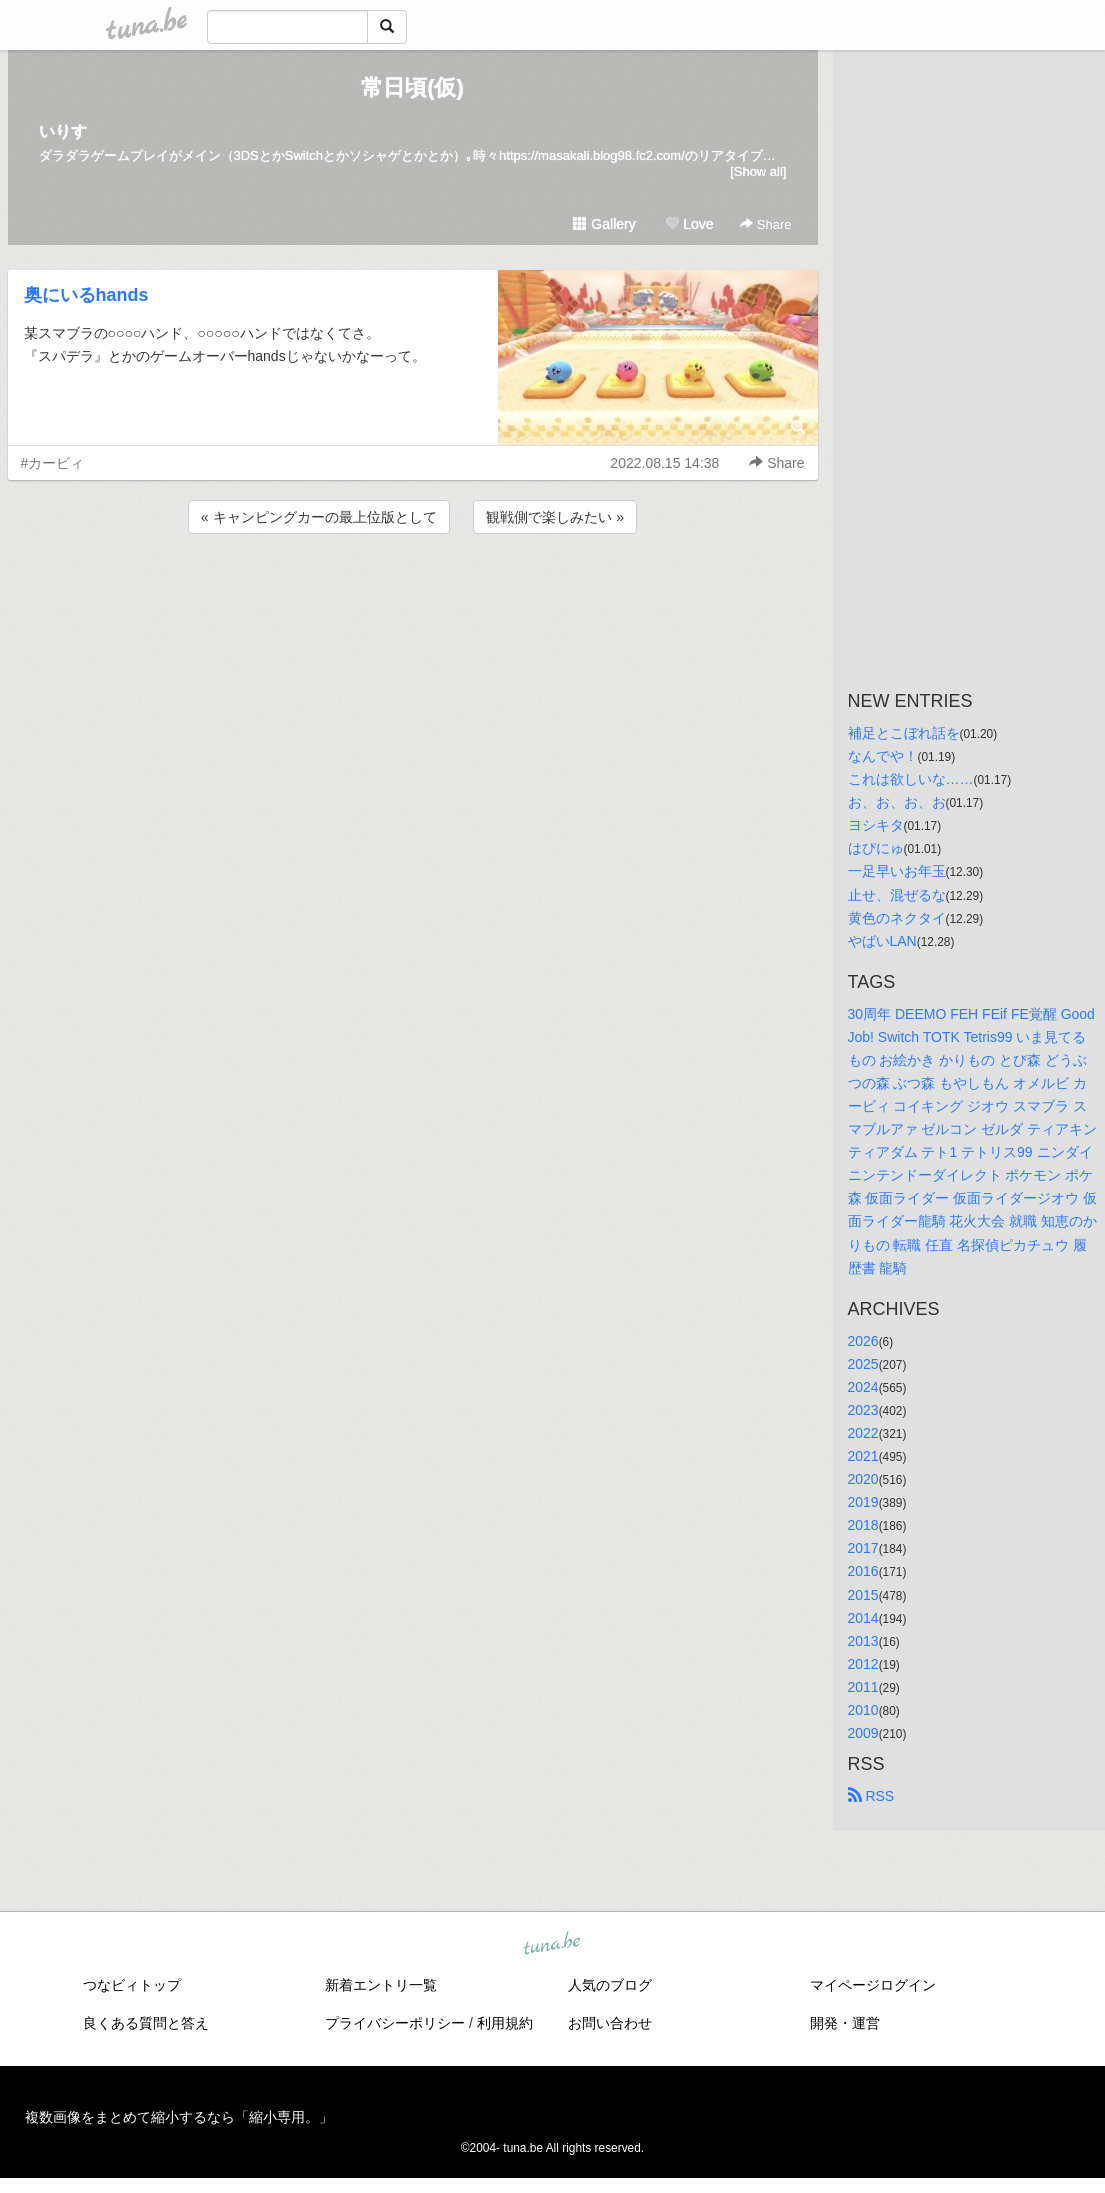 This screenshot has width=1105, height=2193. Describe the element at coordinates (610, 1985) in the screenshot. I see `人気のブログ` at that location.